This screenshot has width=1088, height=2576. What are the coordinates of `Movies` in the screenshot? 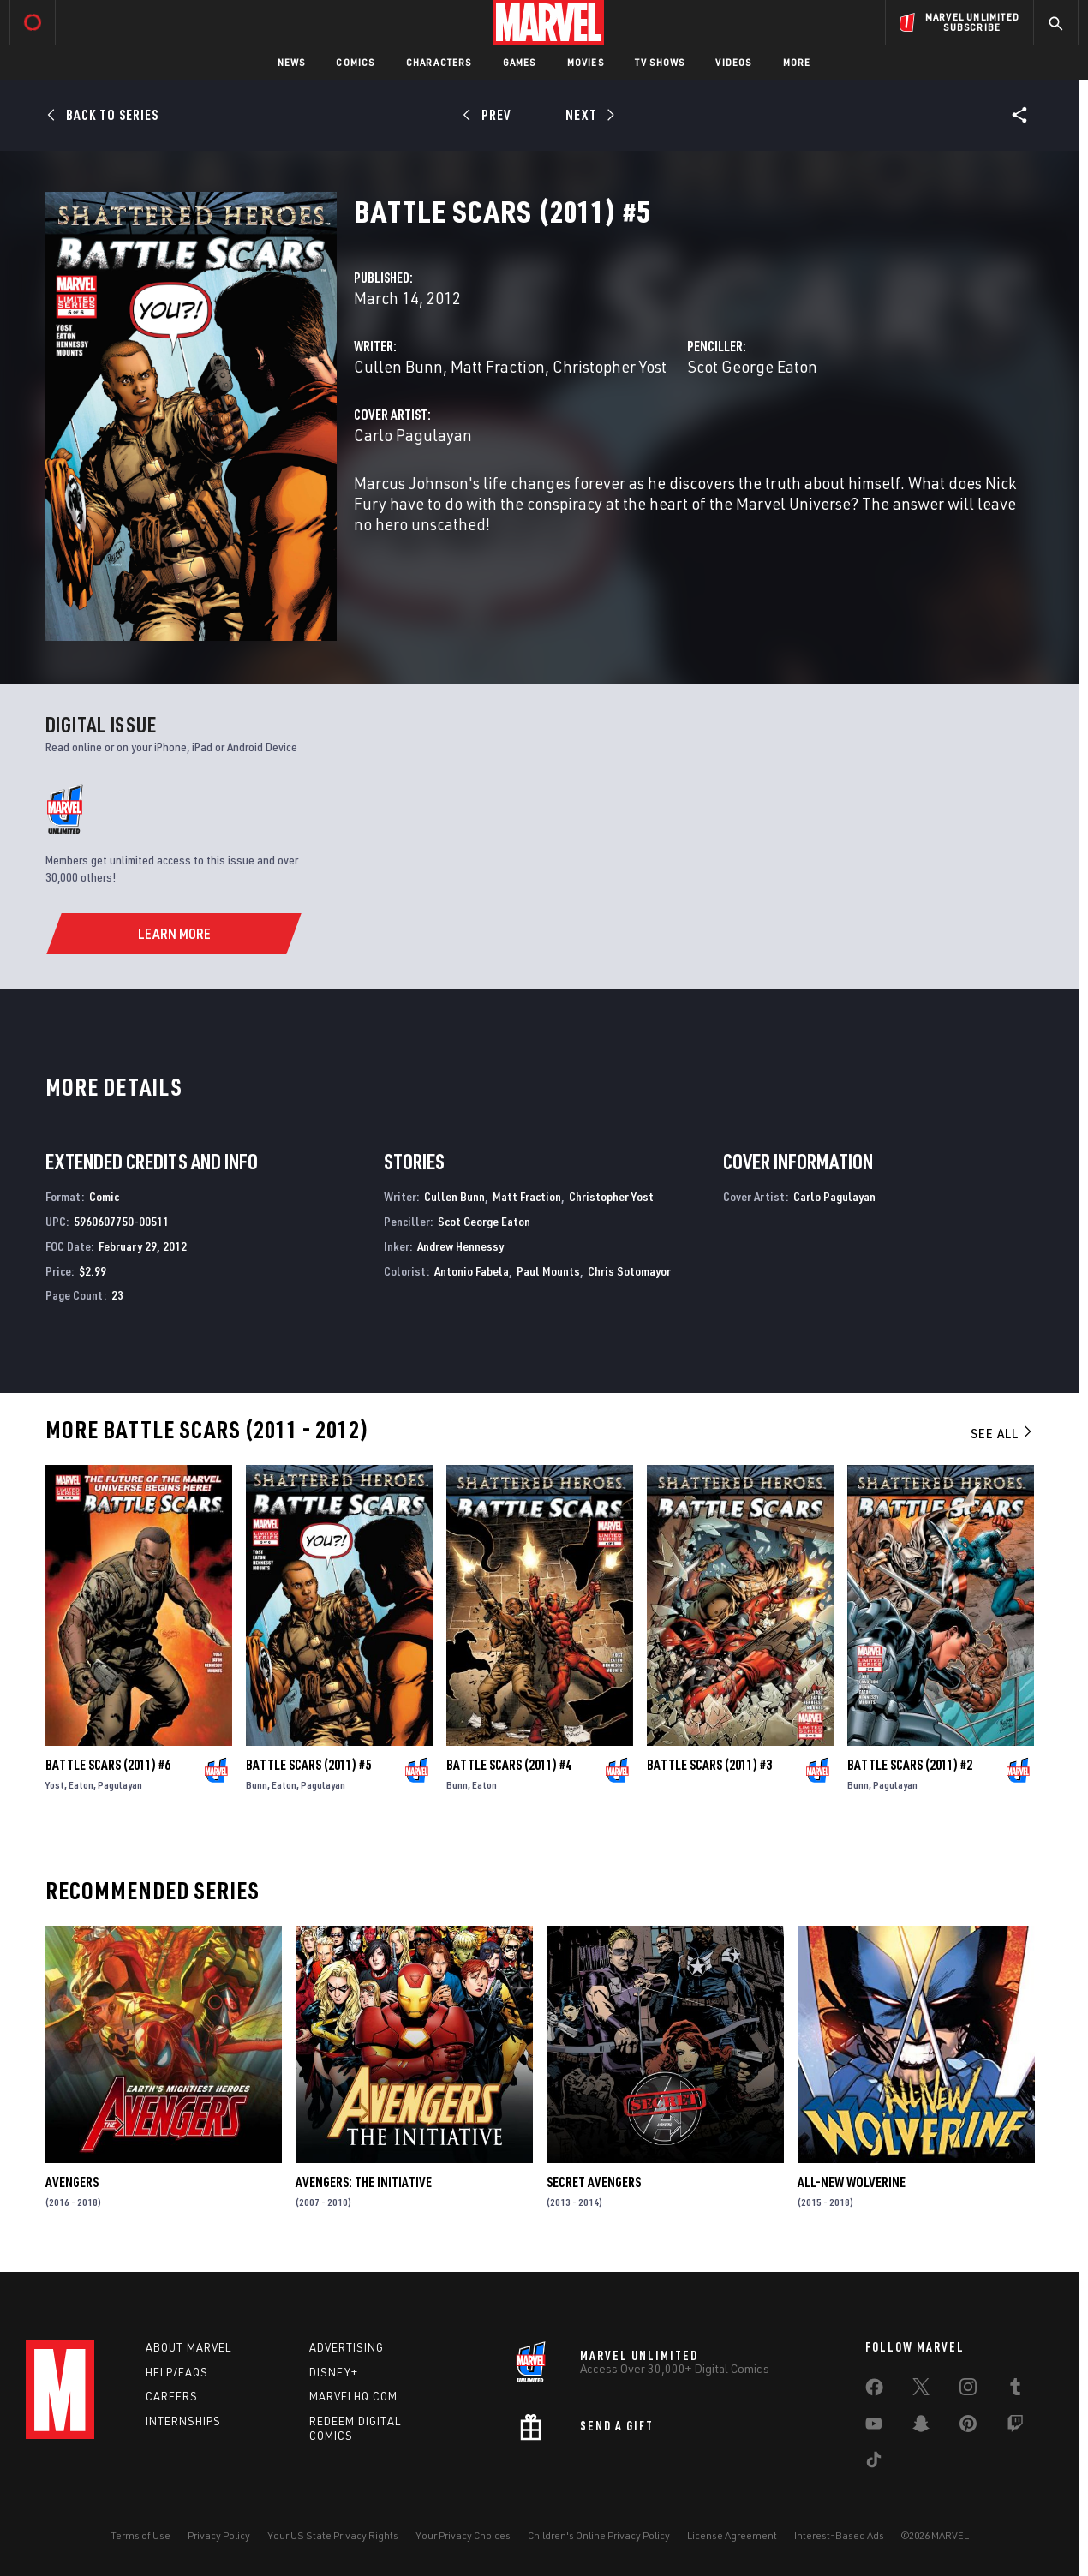 It's located at (585, 62).